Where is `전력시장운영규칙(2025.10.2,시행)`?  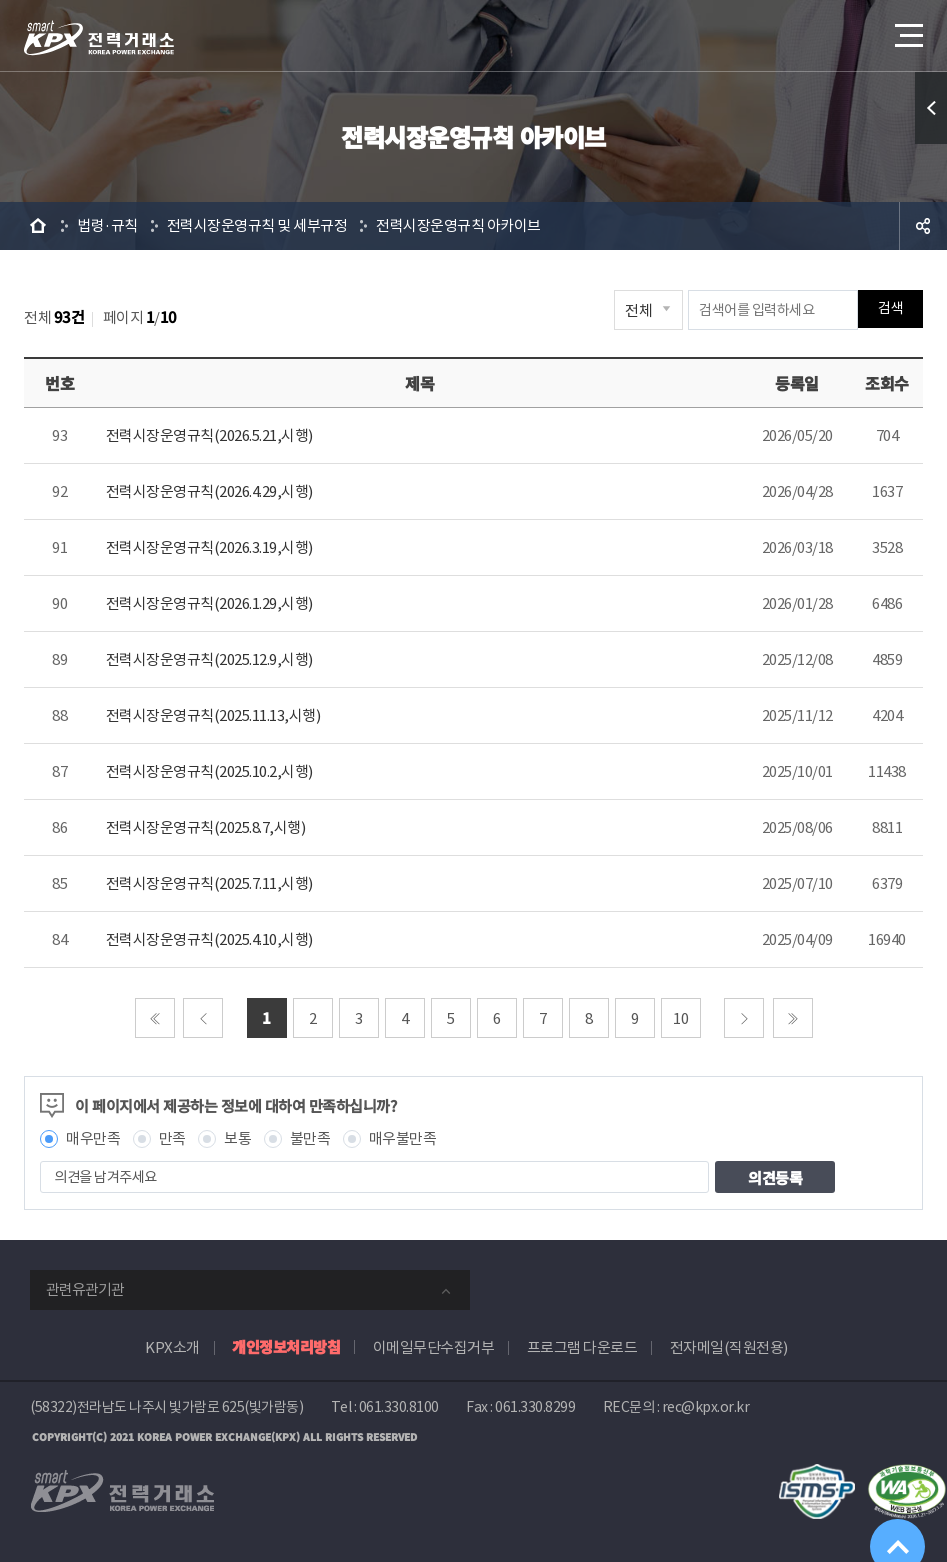 전력시장운영규칙(2025.10.2,시행) is located at coordinates (209, 771).